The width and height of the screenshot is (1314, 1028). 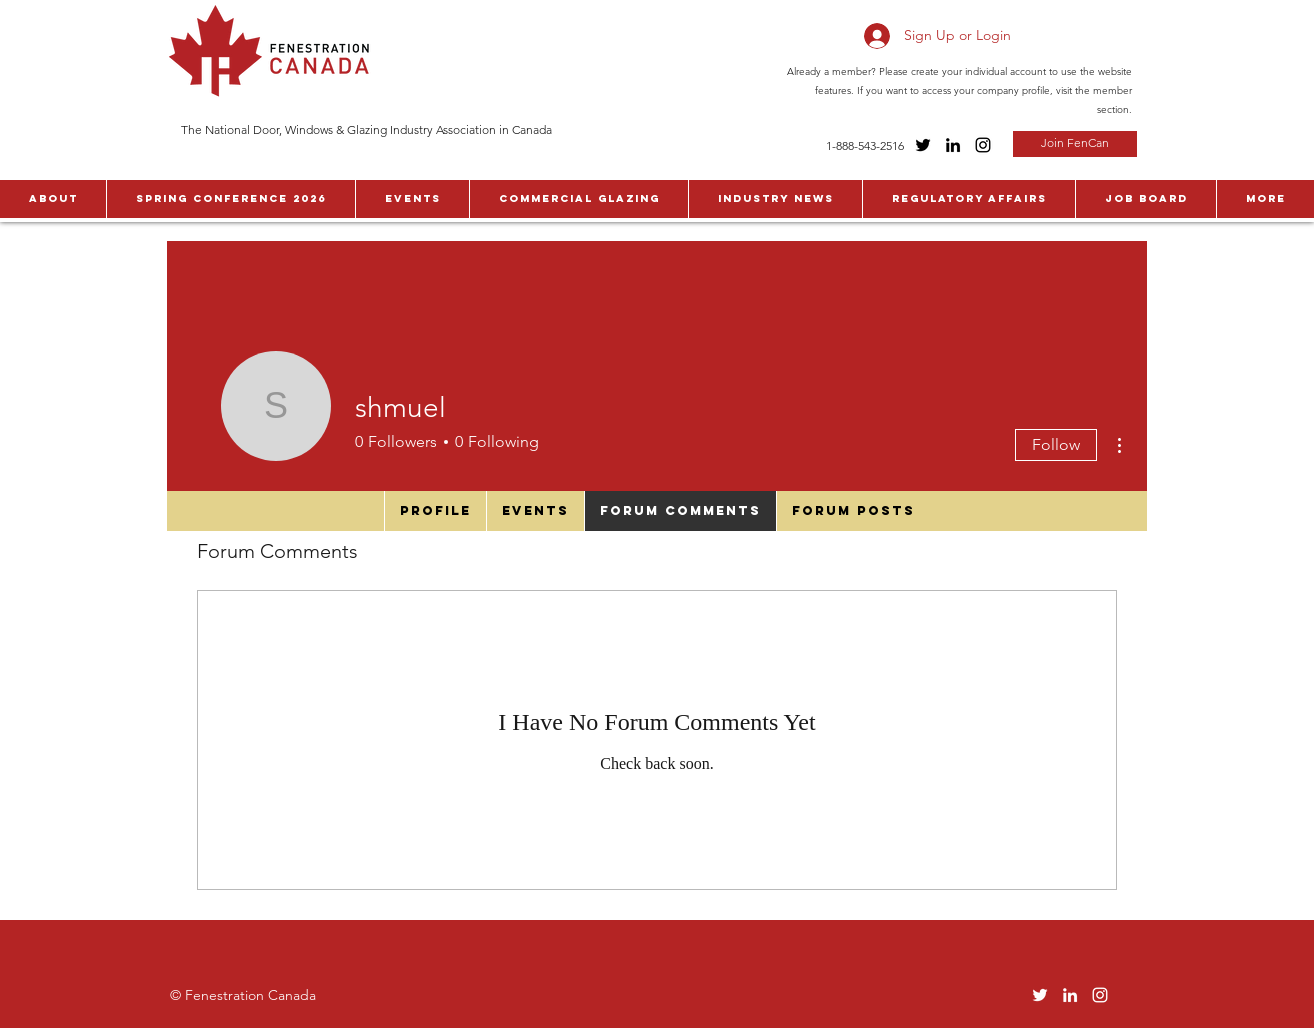 What do you see at coordinates (53, 199) in the screenshot?
I see `[button]` at bounding box center [53, 199].